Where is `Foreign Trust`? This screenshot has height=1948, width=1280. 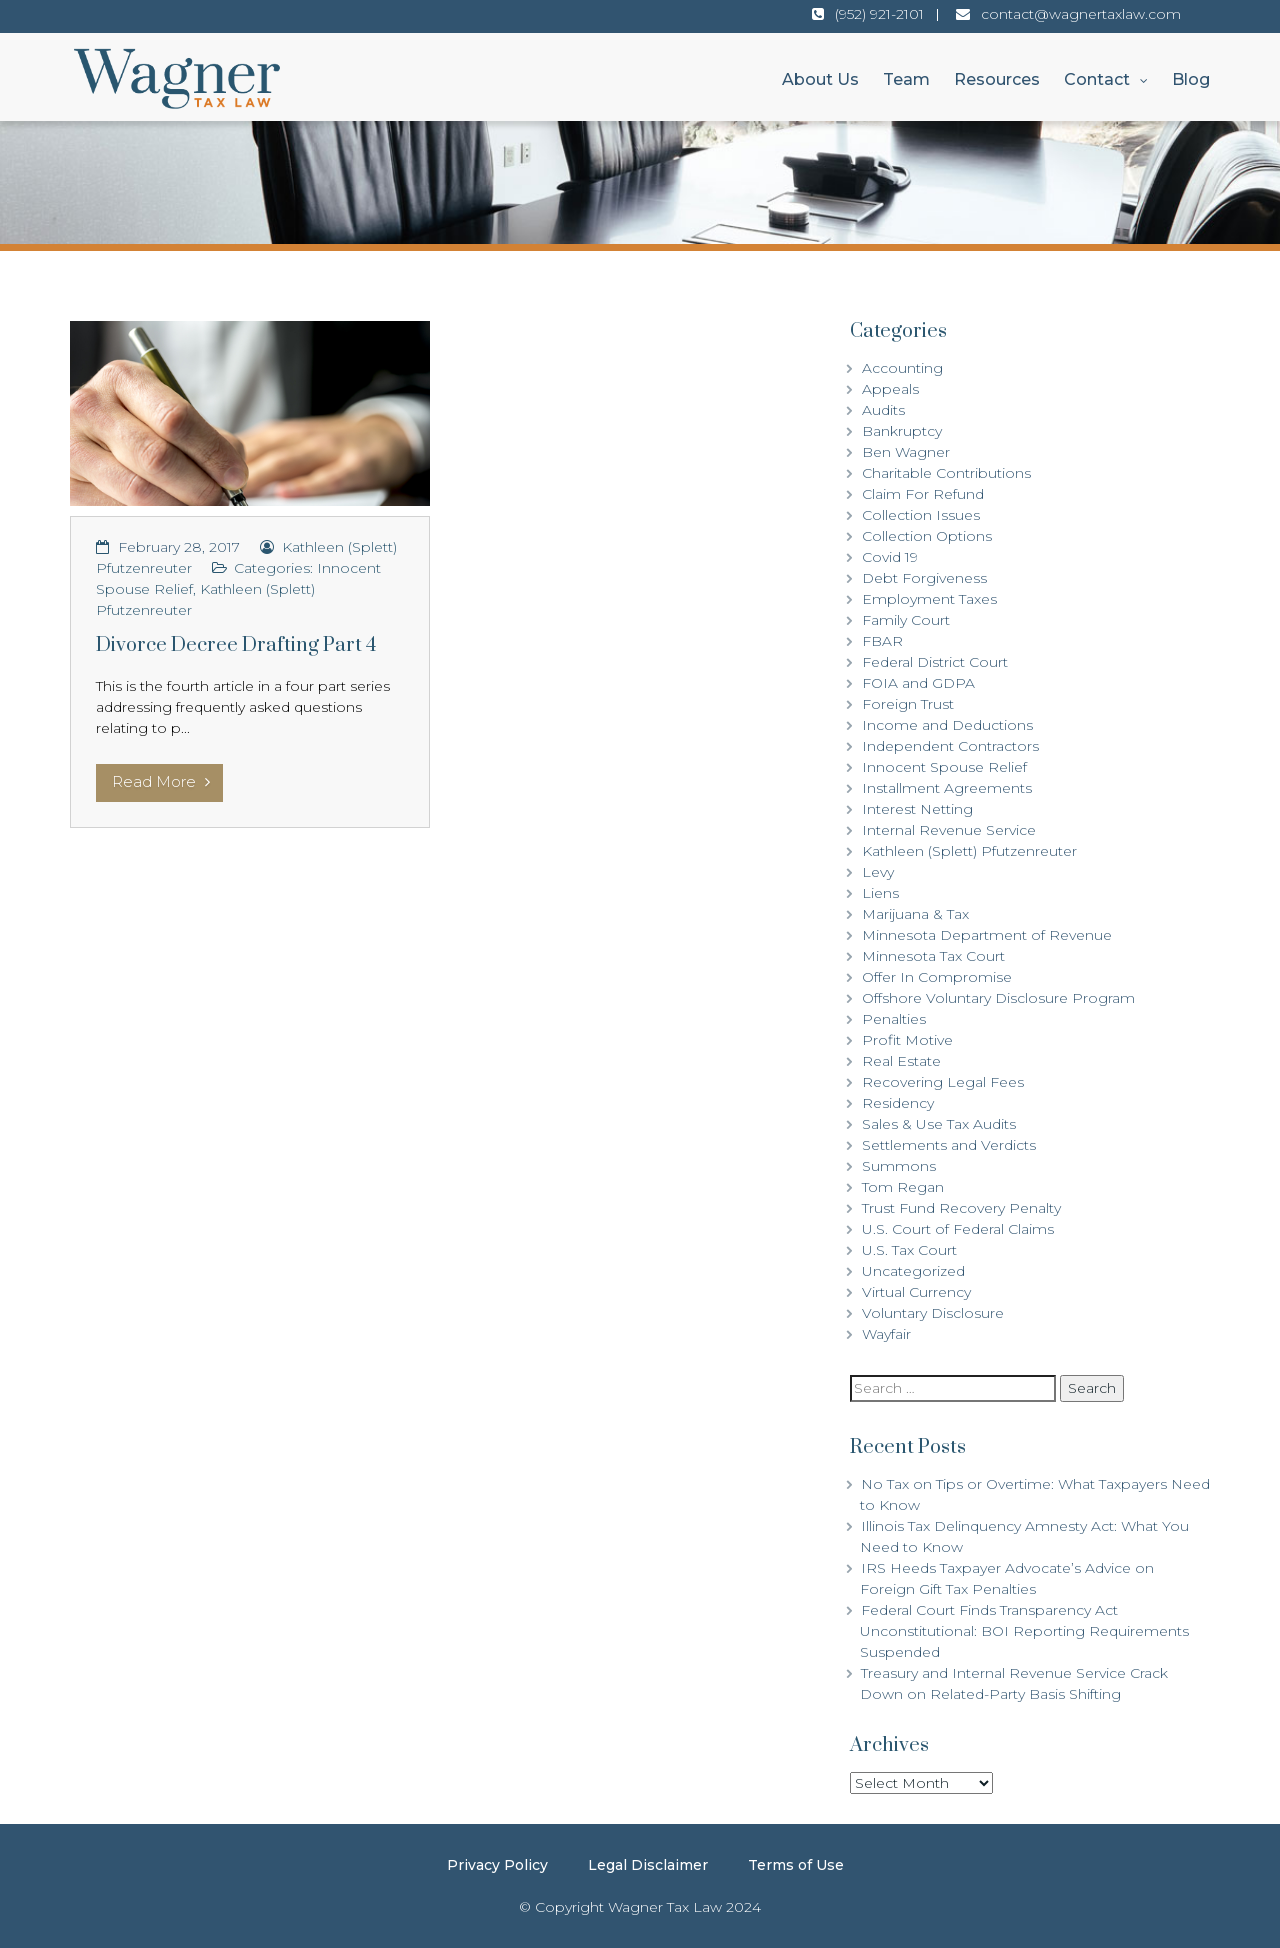 Foreign Trust is located at coordinates (908, 704).